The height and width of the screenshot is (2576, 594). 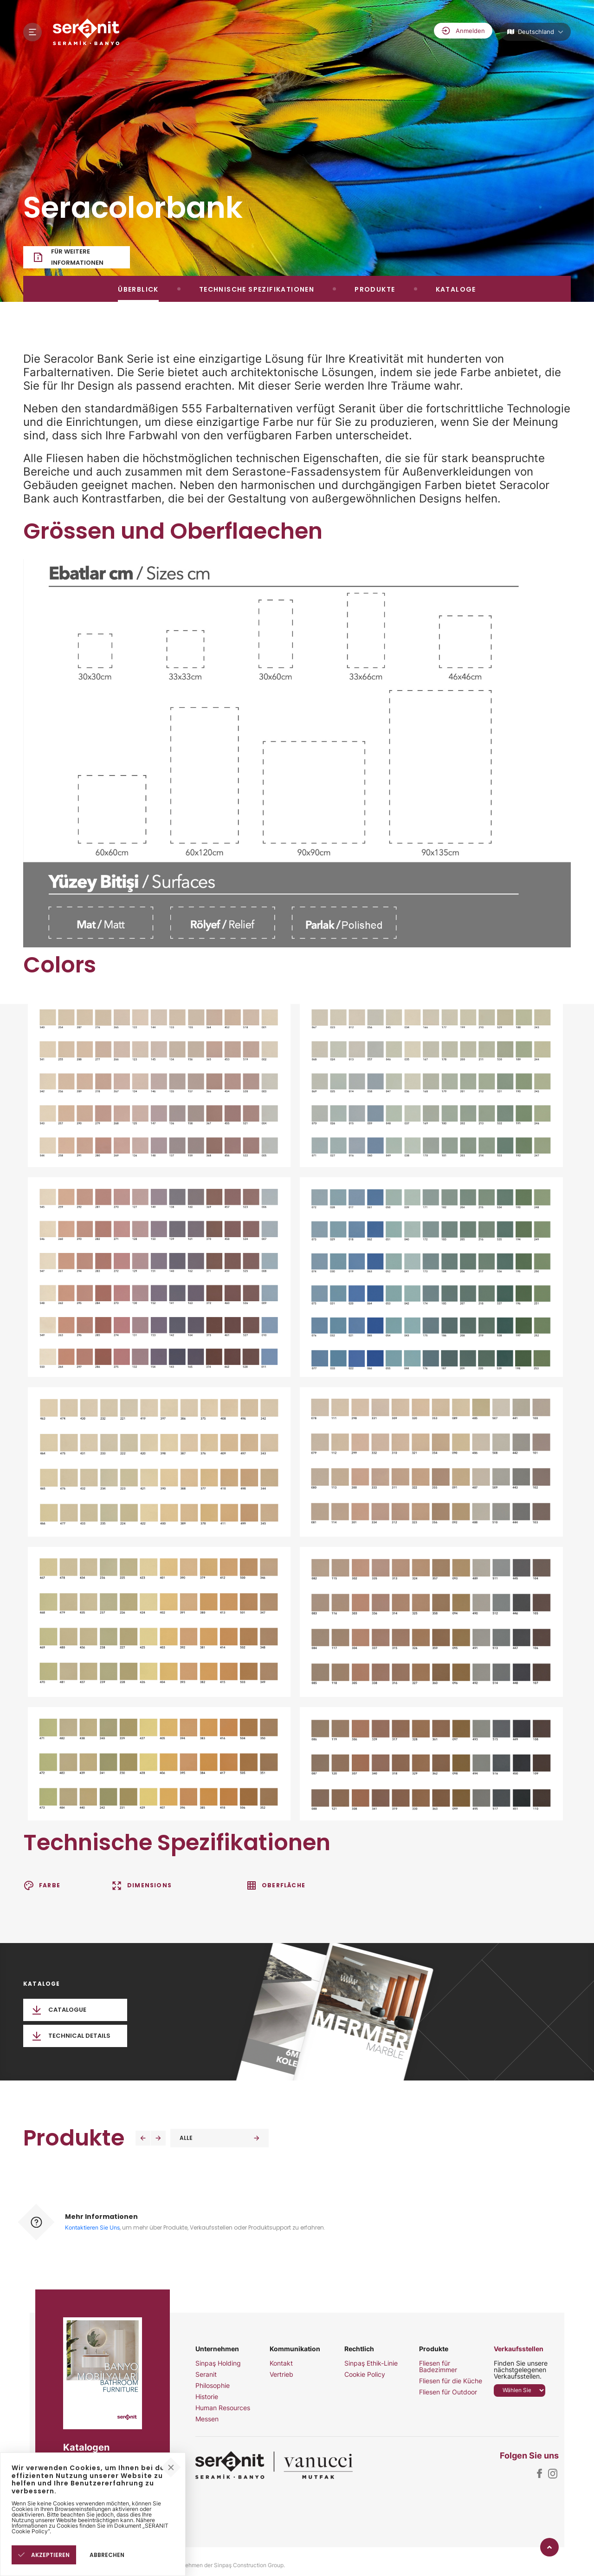 I want to click on Philosophie, so click(x=212, y=2385).